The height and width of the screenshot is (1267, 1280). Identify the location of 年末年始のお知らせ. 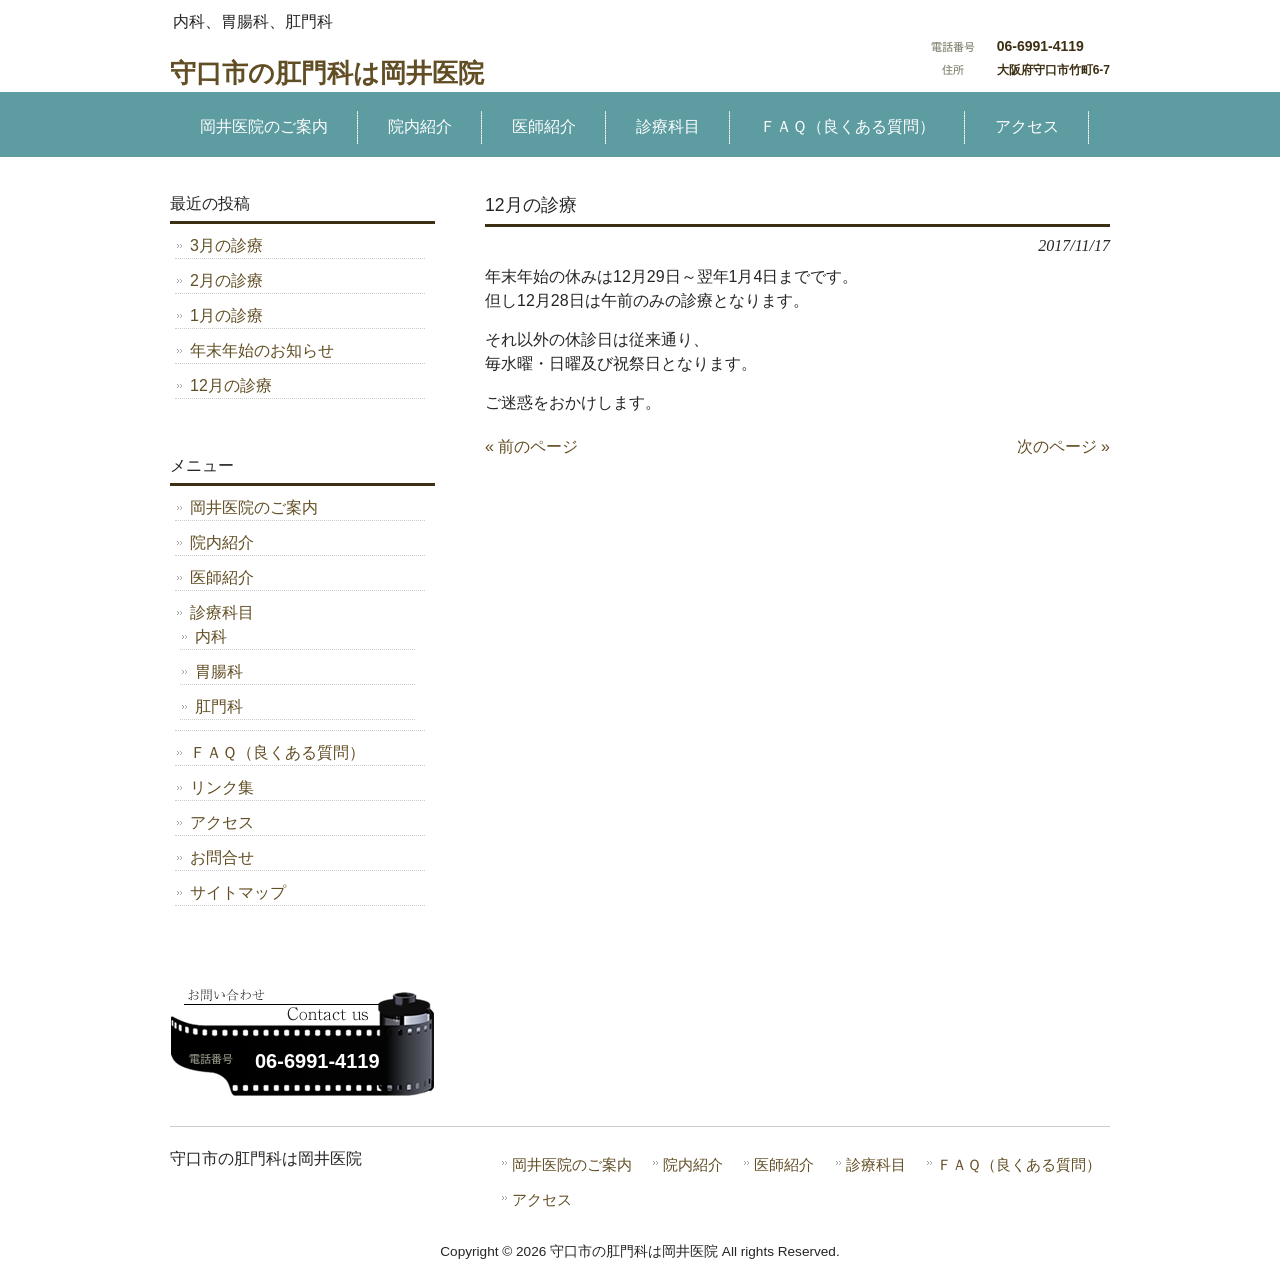
(262, 350).